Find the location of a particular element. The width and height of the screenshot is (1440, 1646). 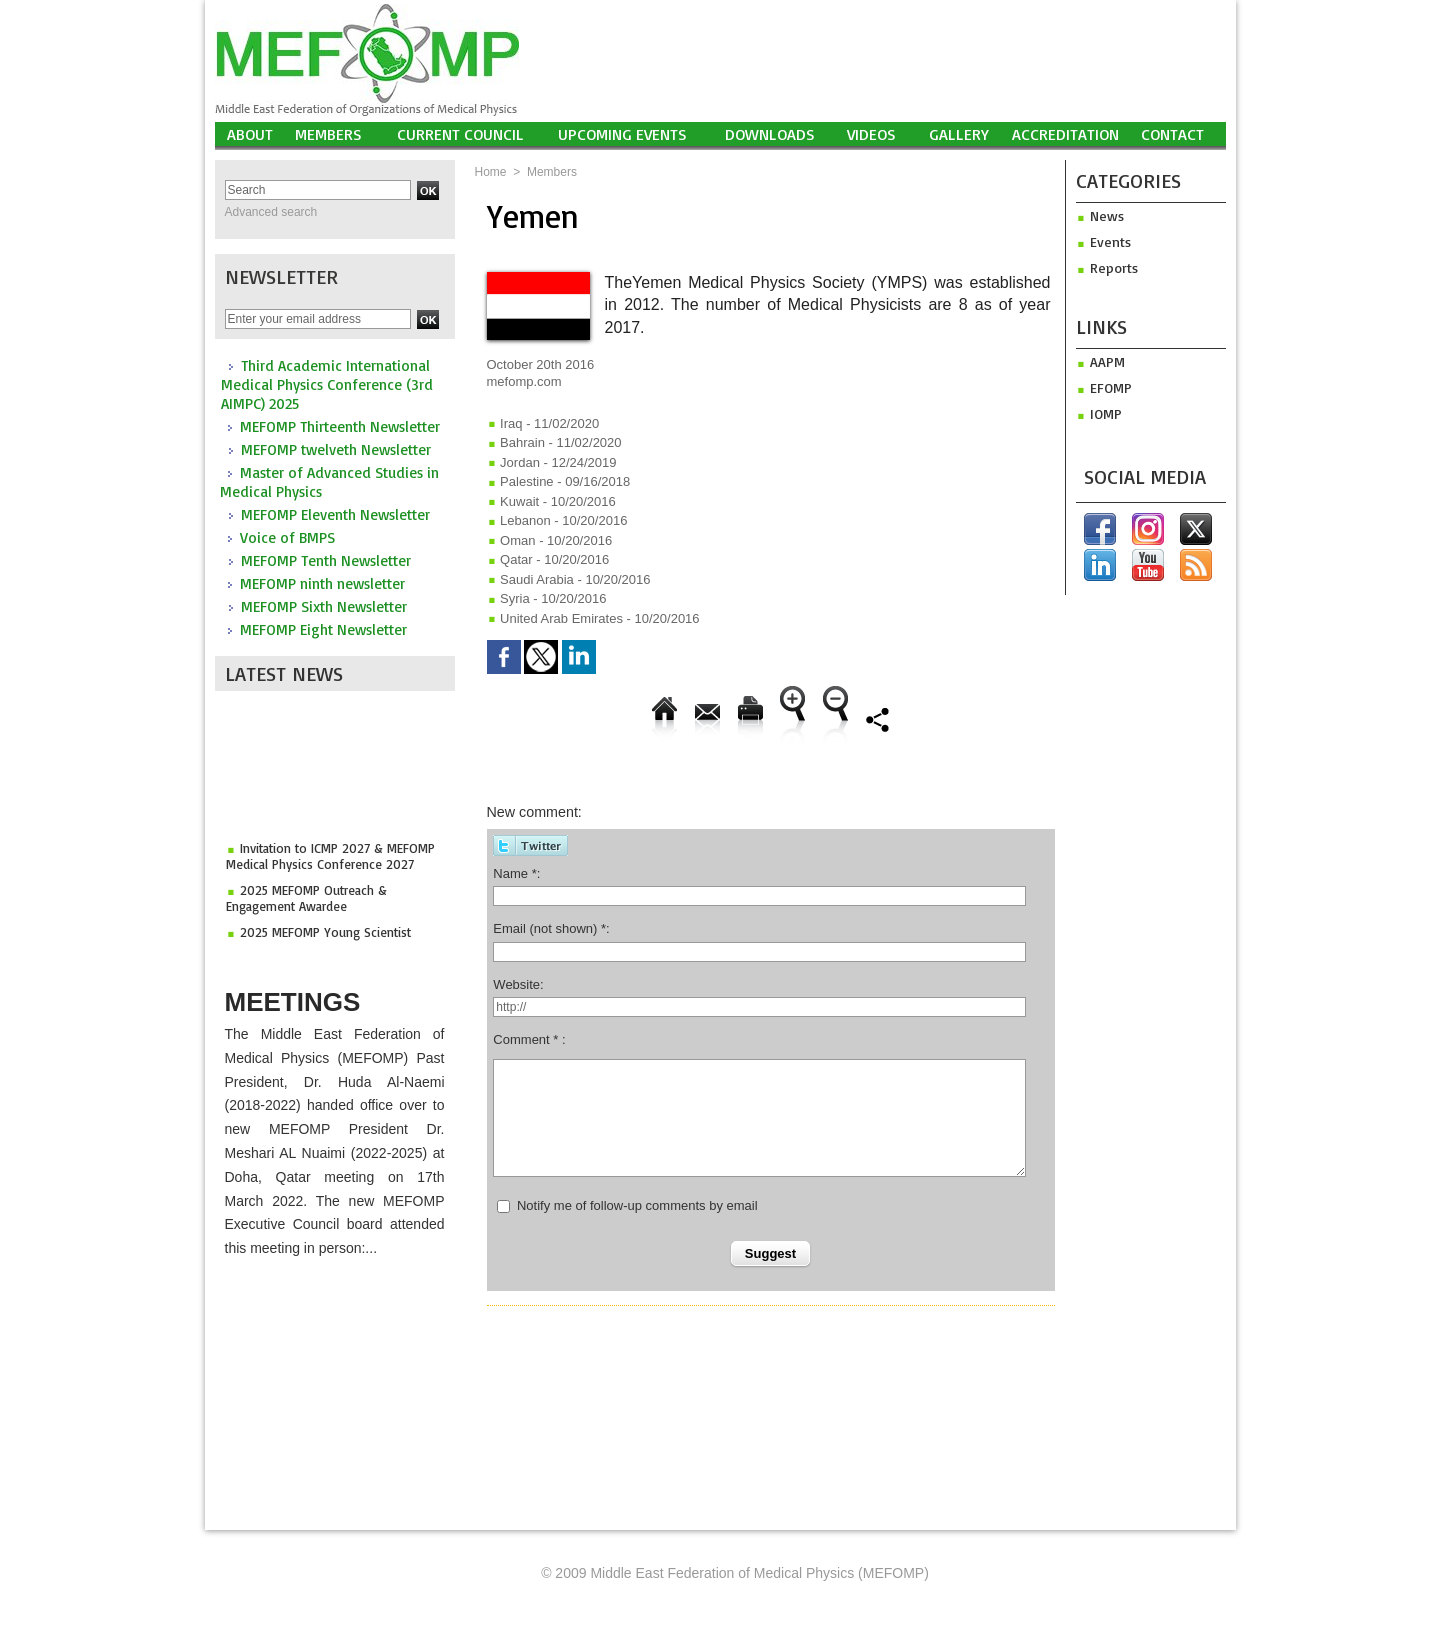

2025 MEFOMP Young Scientist is located at coordinates (325, 936).